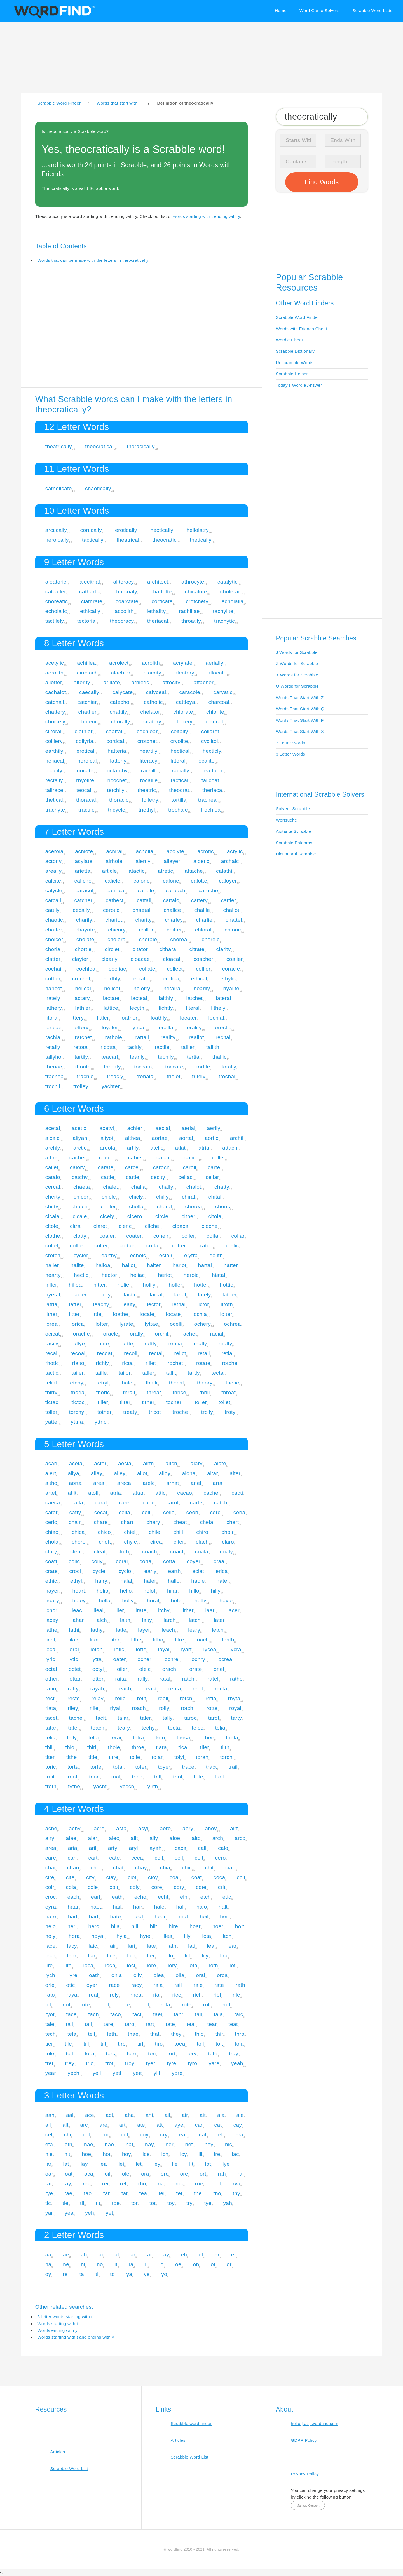 This screenshot has height=2576, width=403. I want to click on caracole, so click(189, 692).